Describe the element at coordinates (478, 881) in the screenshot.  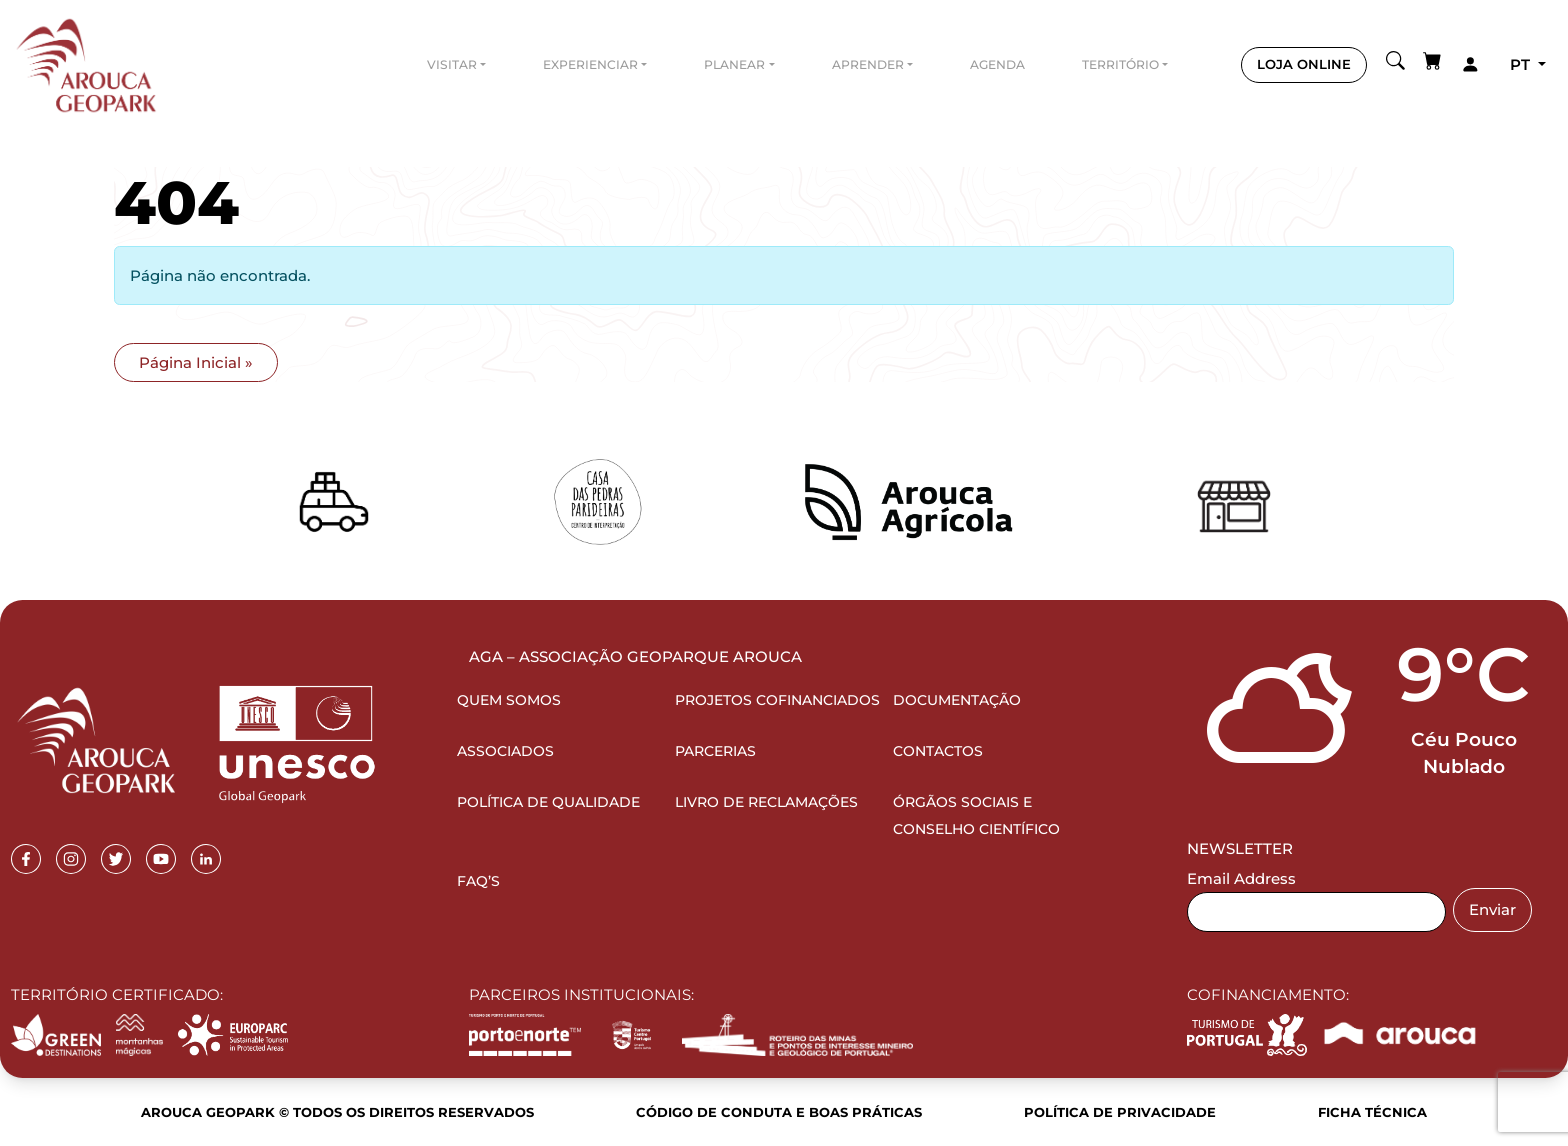
I see `FAQ’s` at that location.